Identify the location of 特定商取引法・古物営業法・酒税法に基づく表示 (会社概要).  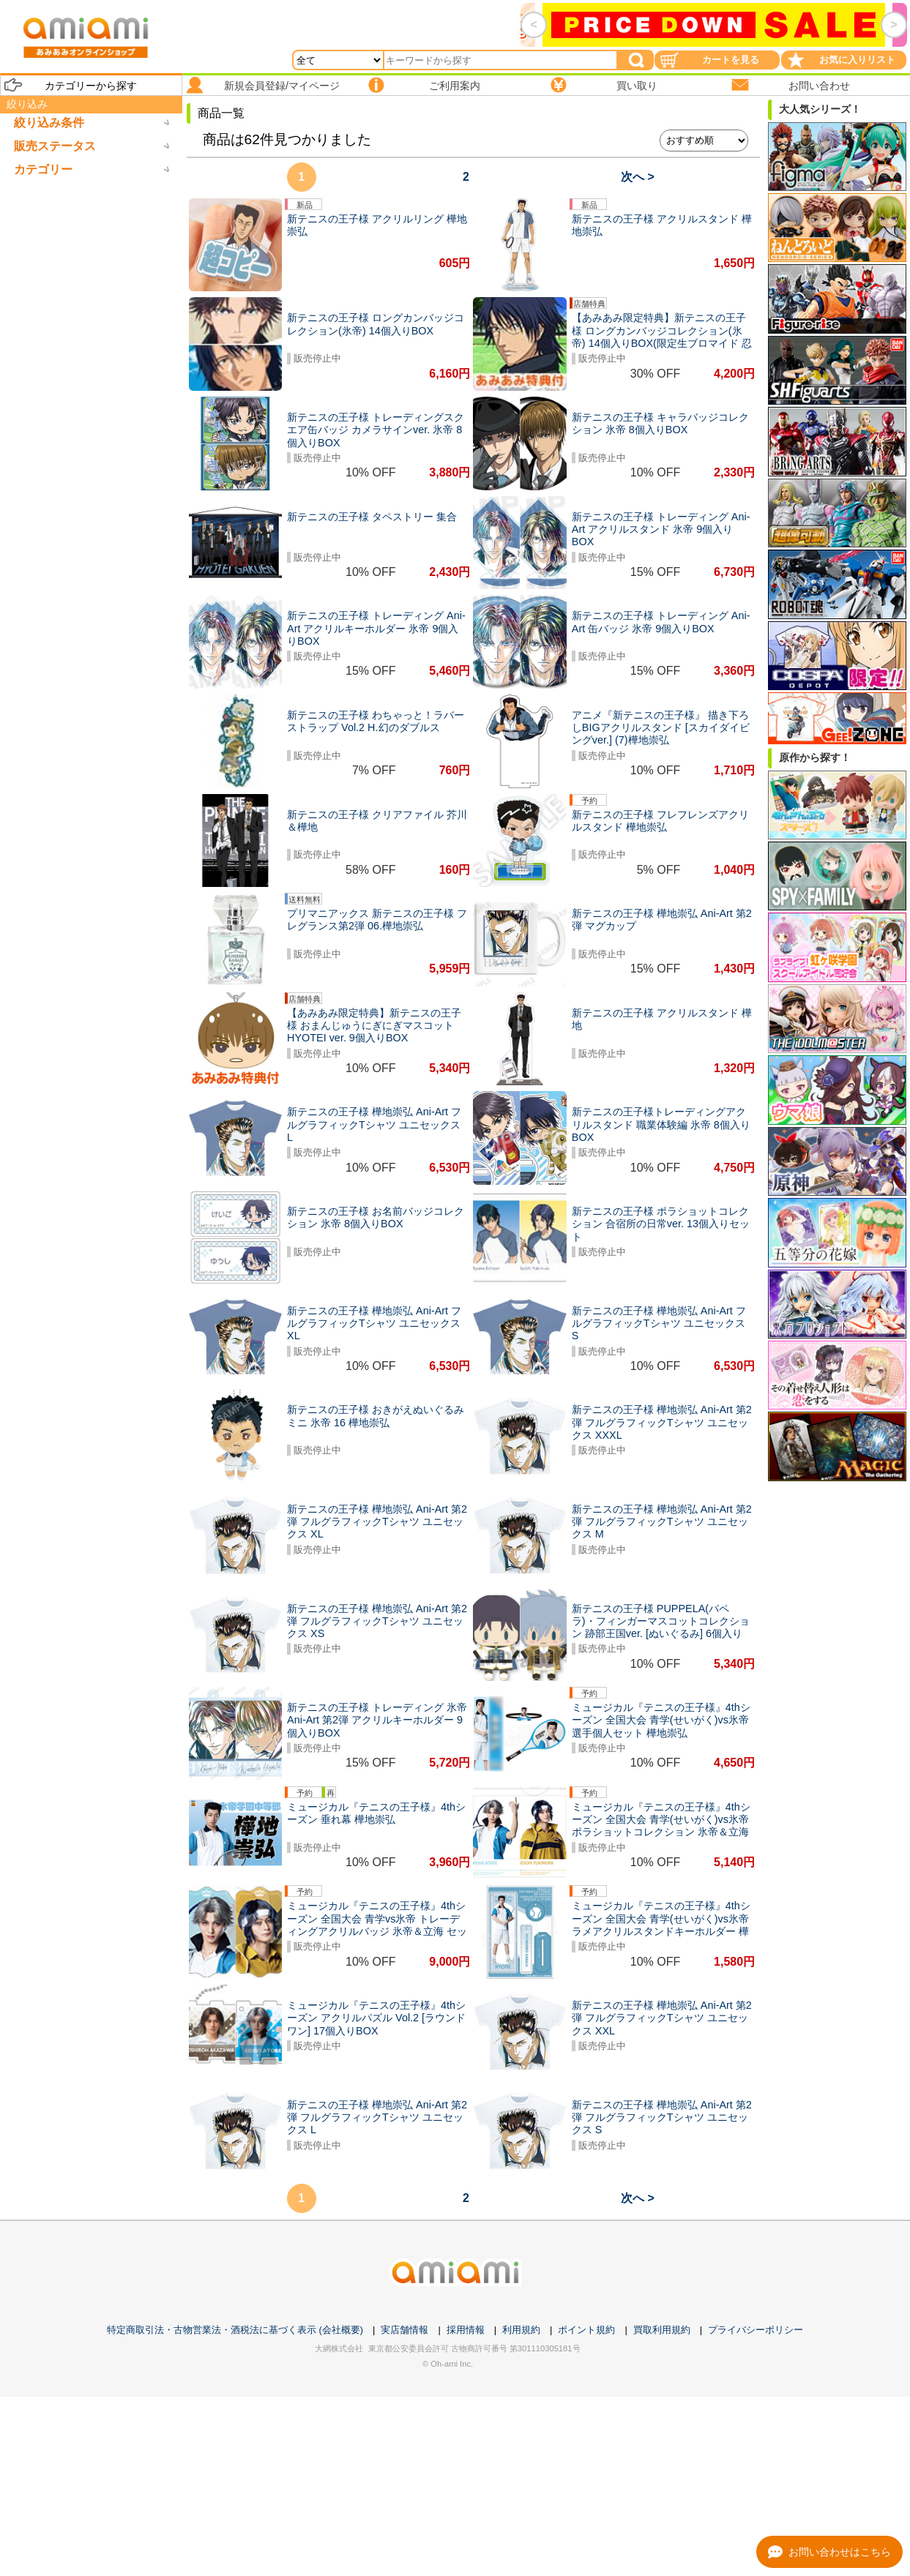
(235, 2329).